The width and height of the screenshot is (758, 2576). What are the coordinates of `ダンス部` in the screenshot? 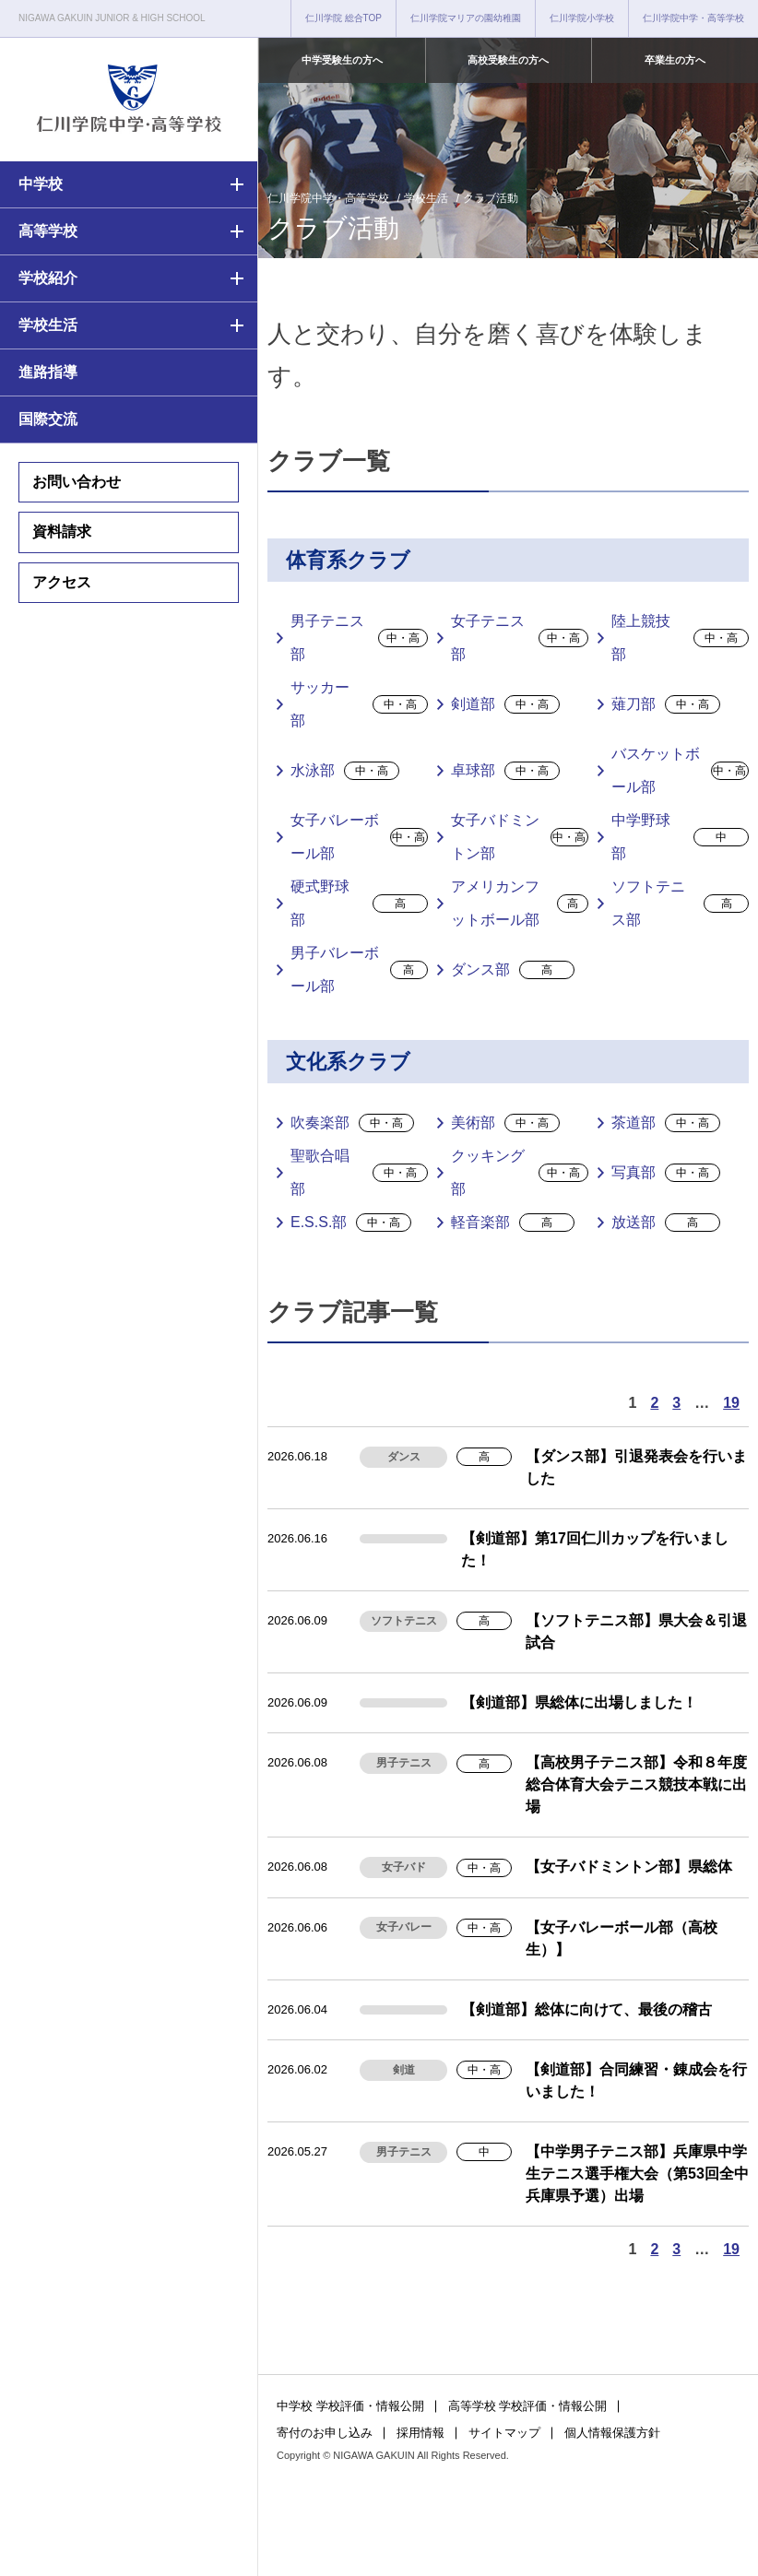 It's located at (512, 970).